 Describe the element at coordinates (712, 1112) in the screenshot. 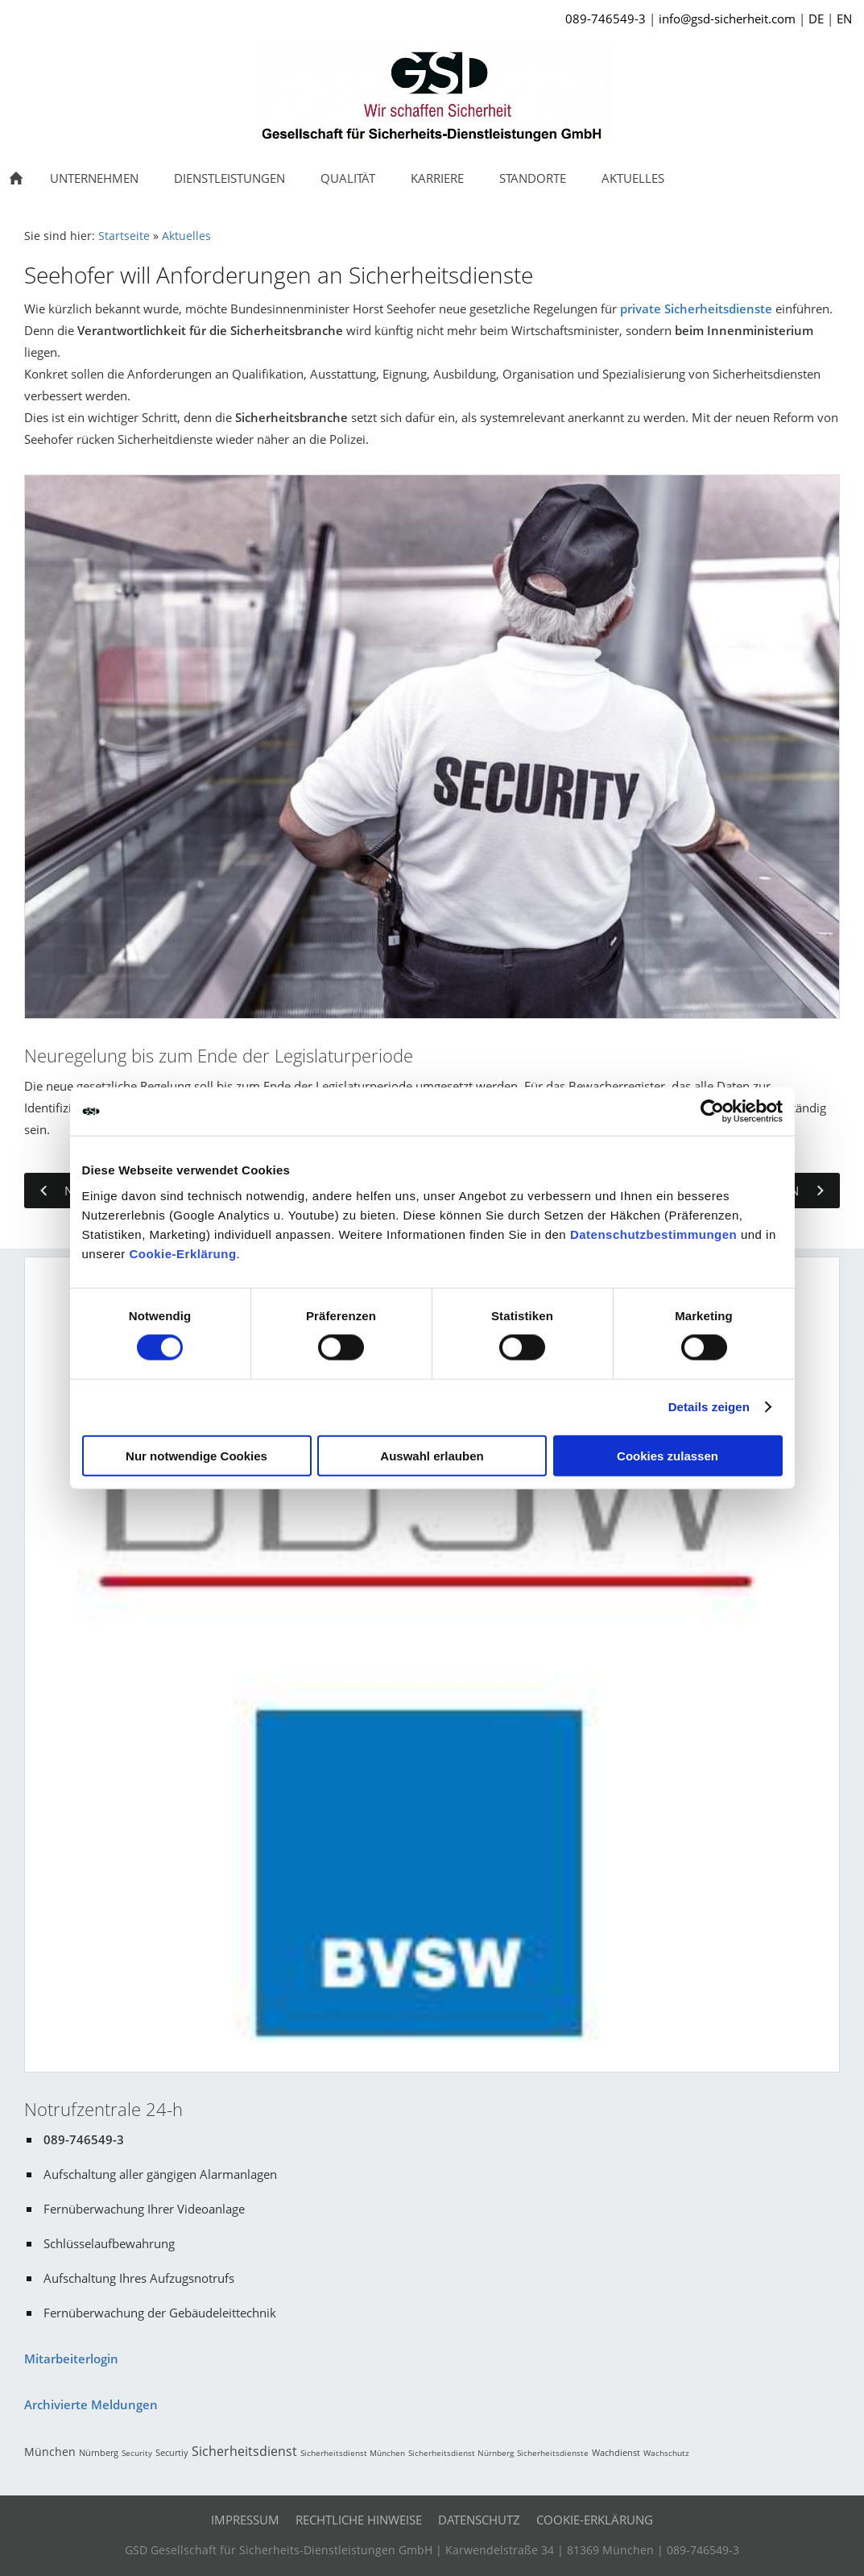

I see `[Cookiebot von Usercentrics - öffnet in einem neuen Fenster]` at that location.